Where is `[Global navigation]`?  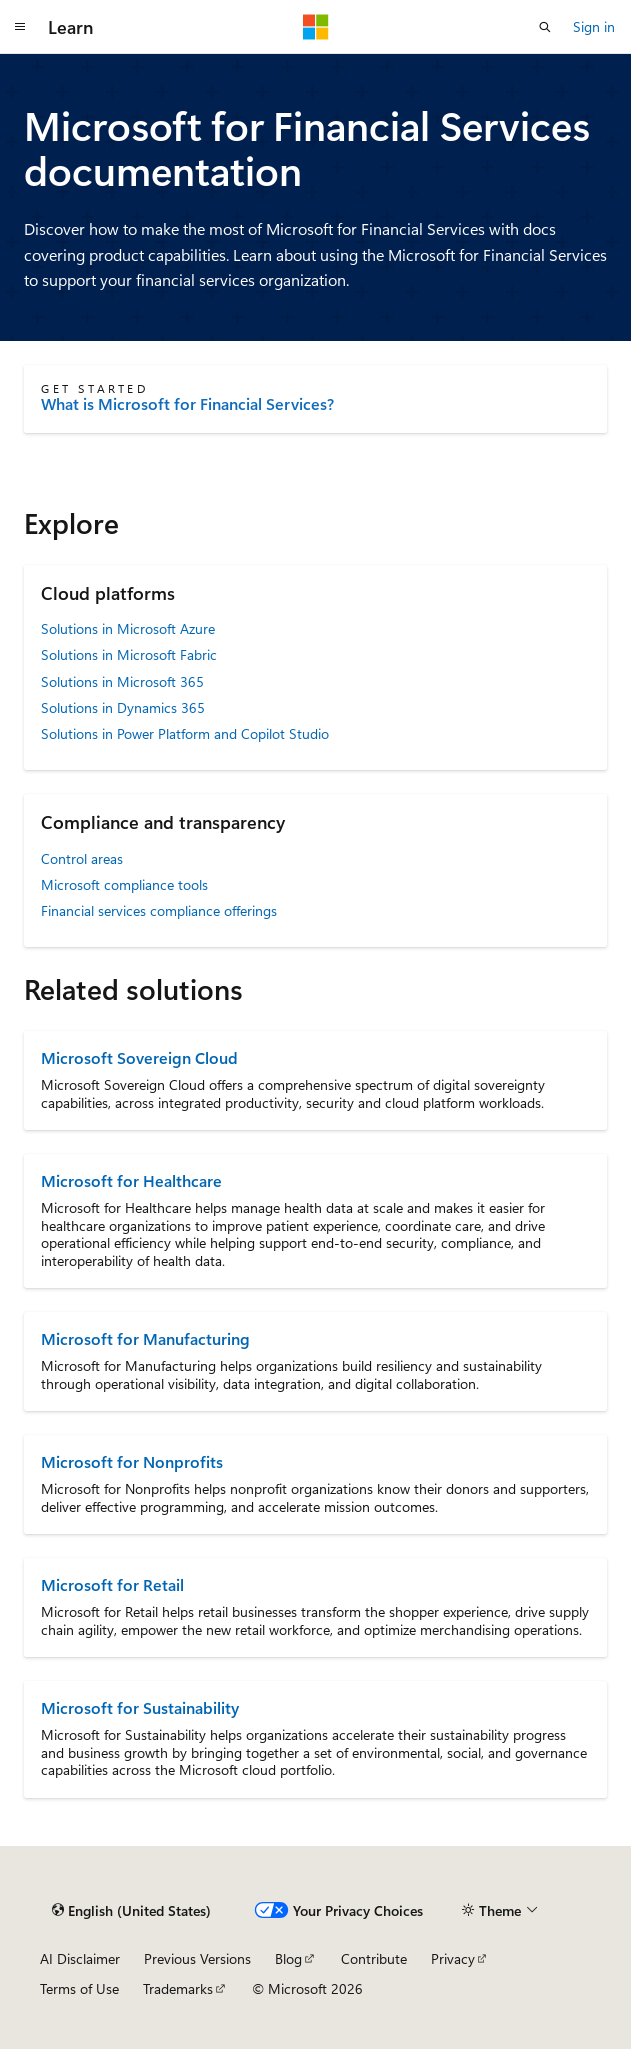 [Global navigation] is located at coordinates (20, 27).